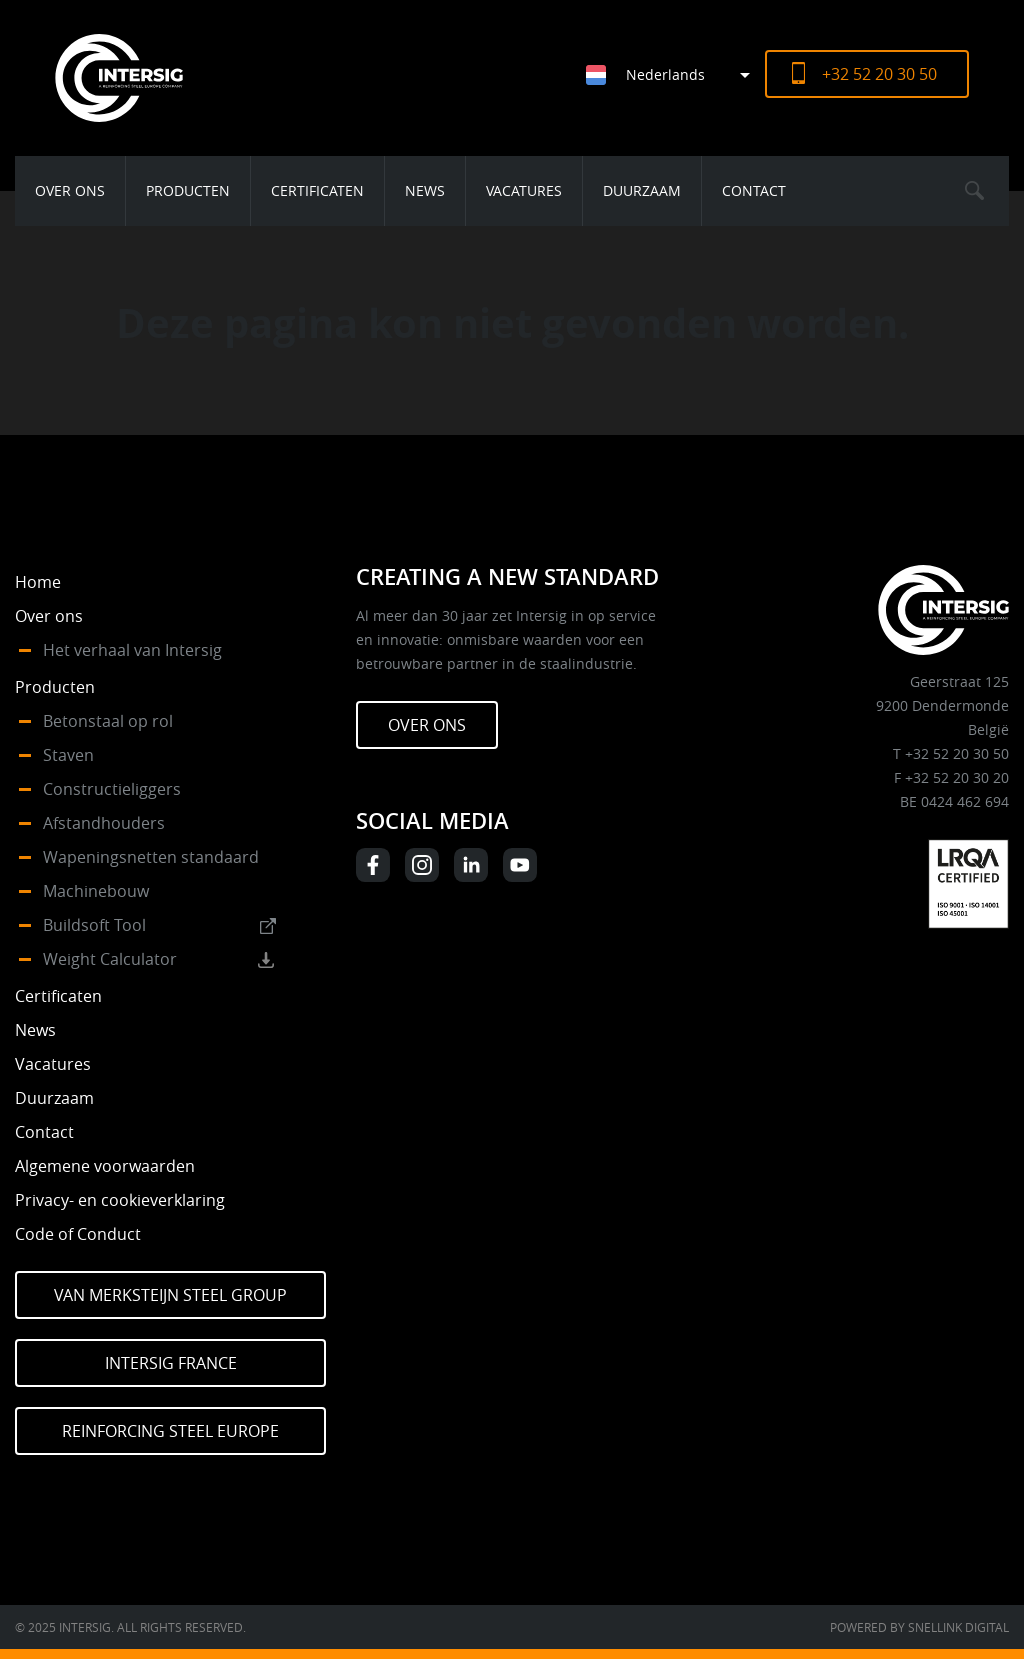  What do you see at coordinates (524, 190) in the screenshot?
I see `Vacatures` at bounding box center [524, 190].